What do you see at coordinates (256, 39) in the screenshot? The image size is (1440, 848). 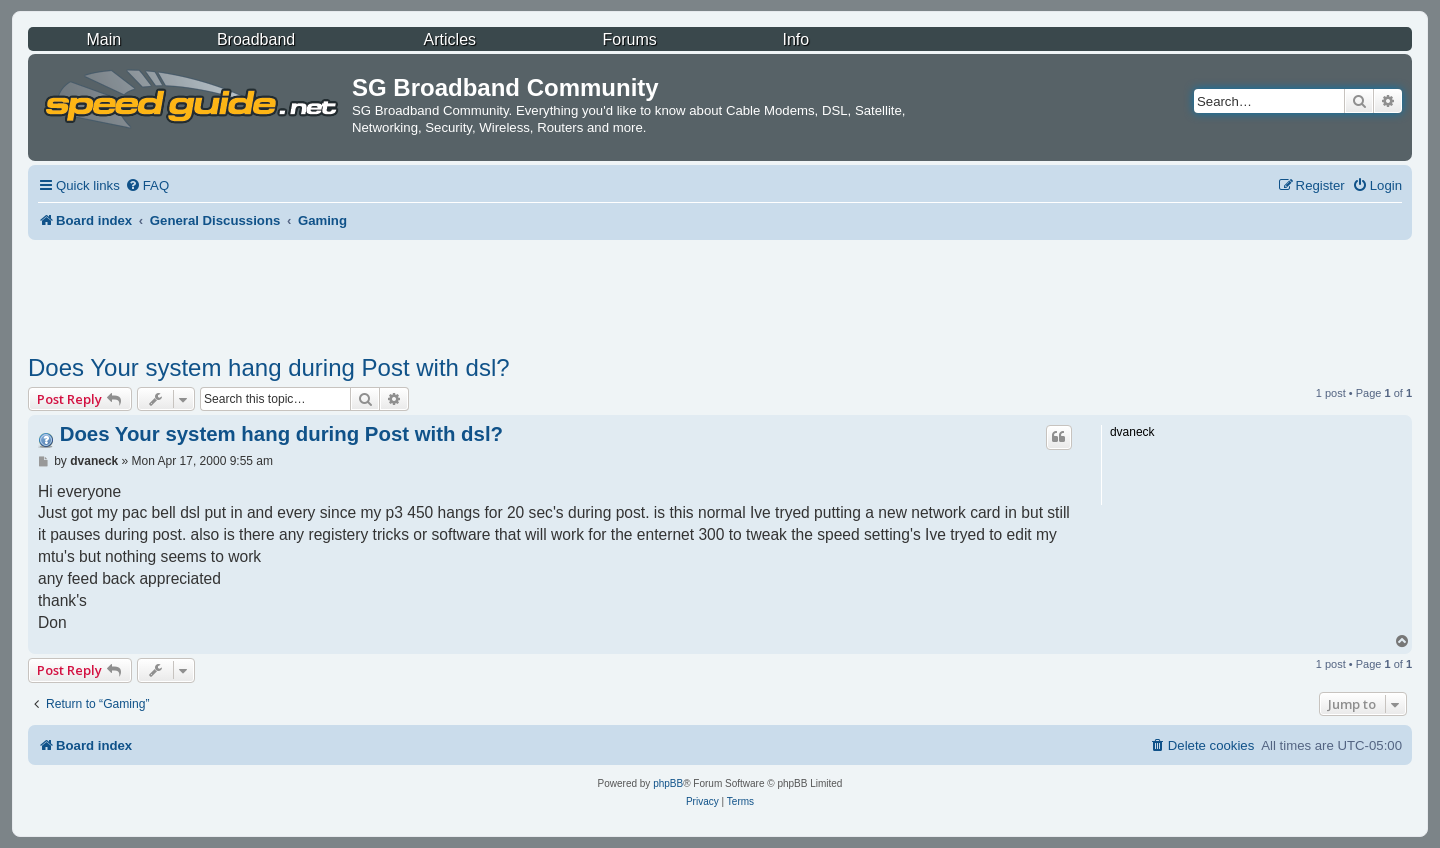 I see `Broadband` at bounding box center [256, 39].